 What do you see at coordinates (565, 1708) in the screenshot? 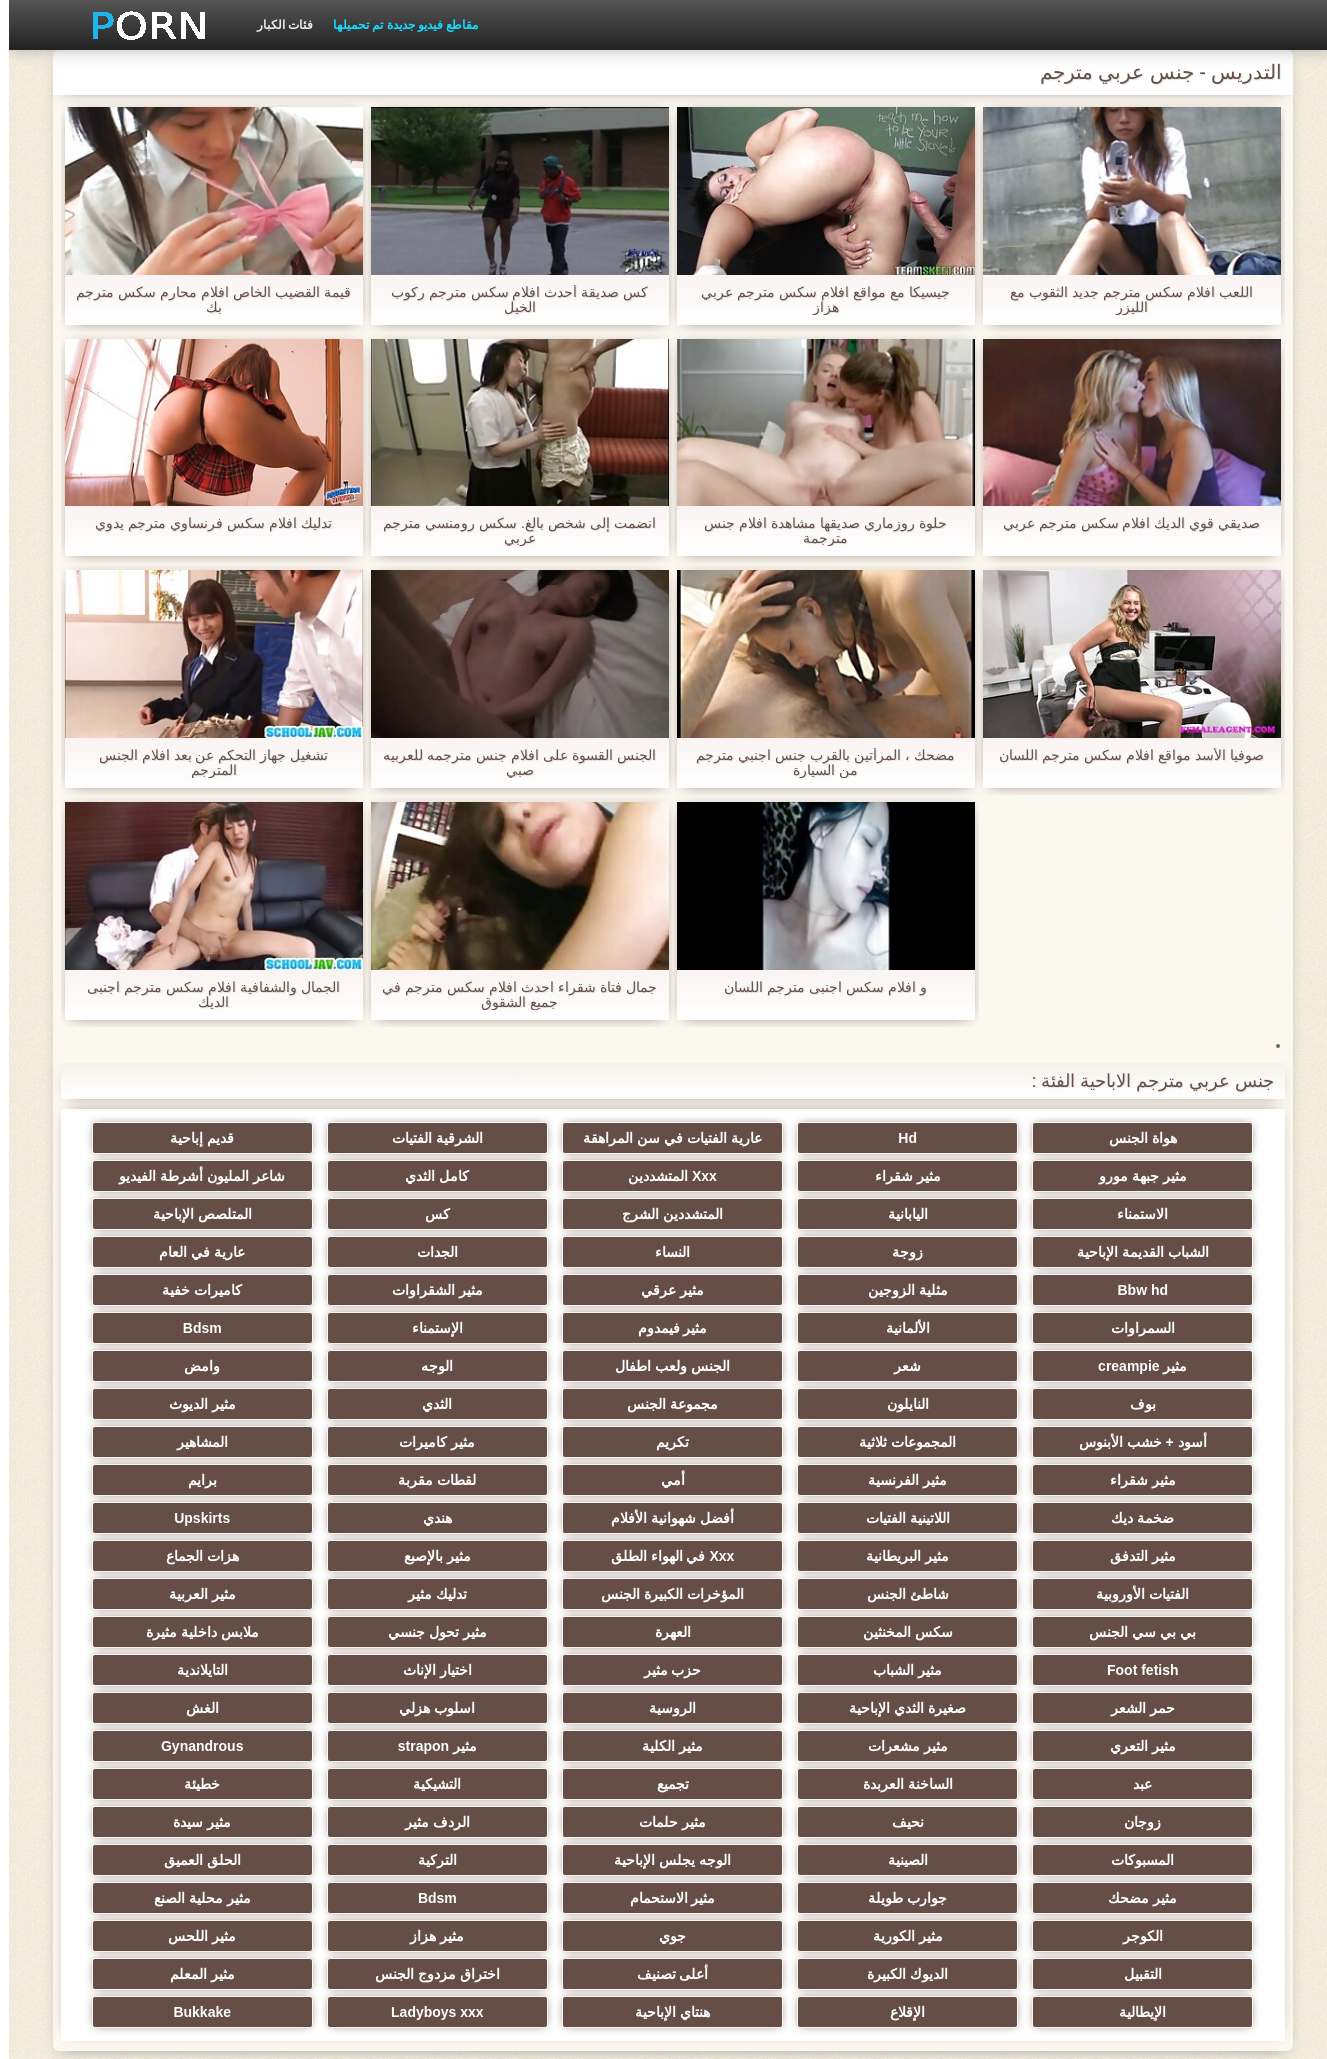
I see `الردف مثير` at bounding box center [565, 1708].